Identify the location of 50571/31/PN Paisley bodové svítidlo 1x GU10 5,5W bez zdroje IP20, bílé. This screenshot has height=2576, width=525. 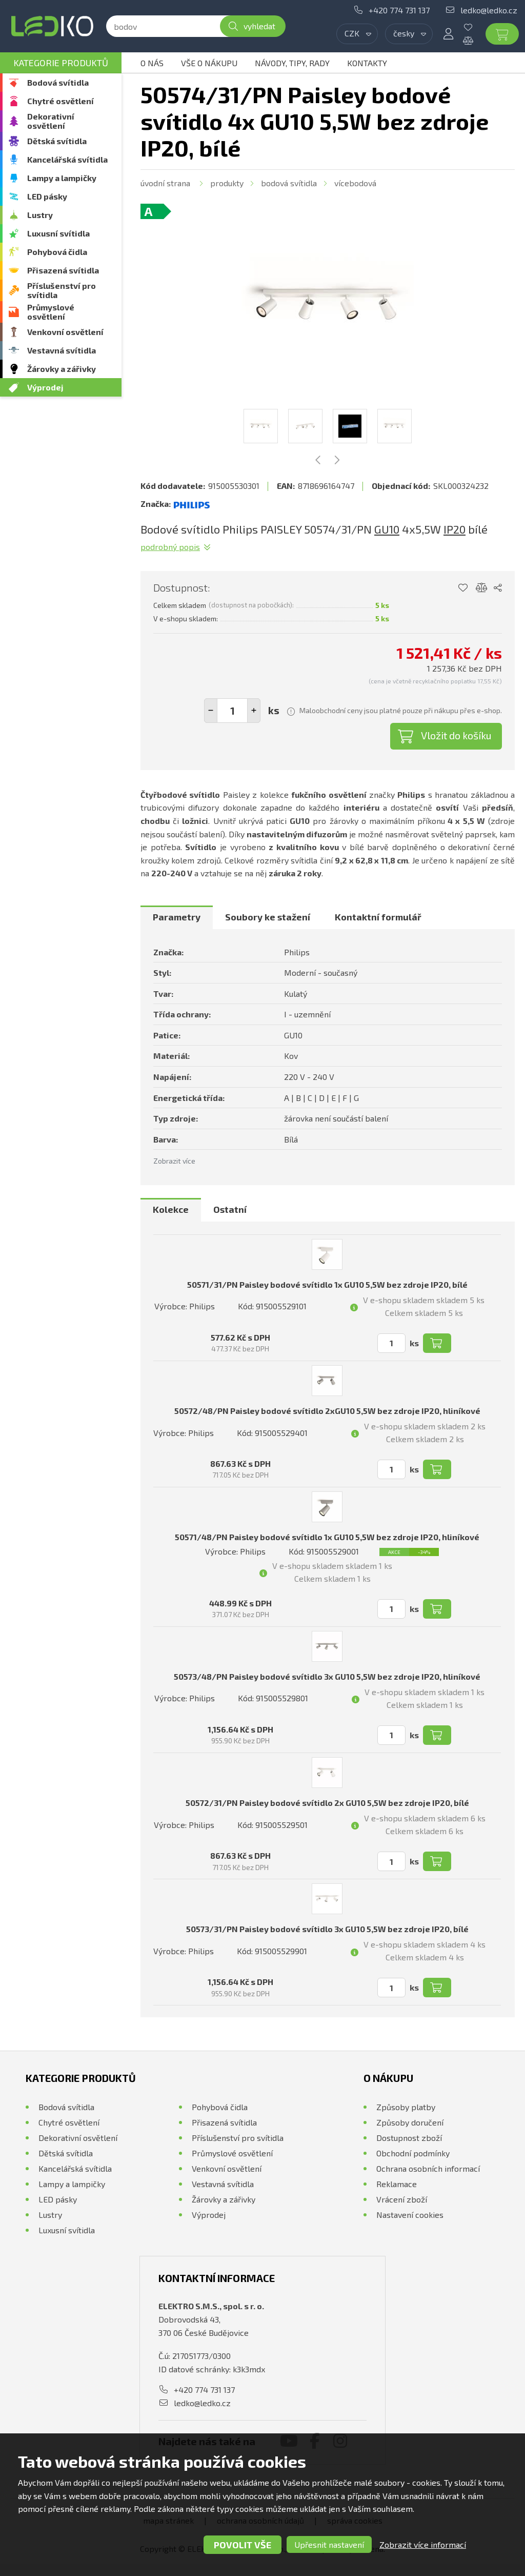
(327, 1284).